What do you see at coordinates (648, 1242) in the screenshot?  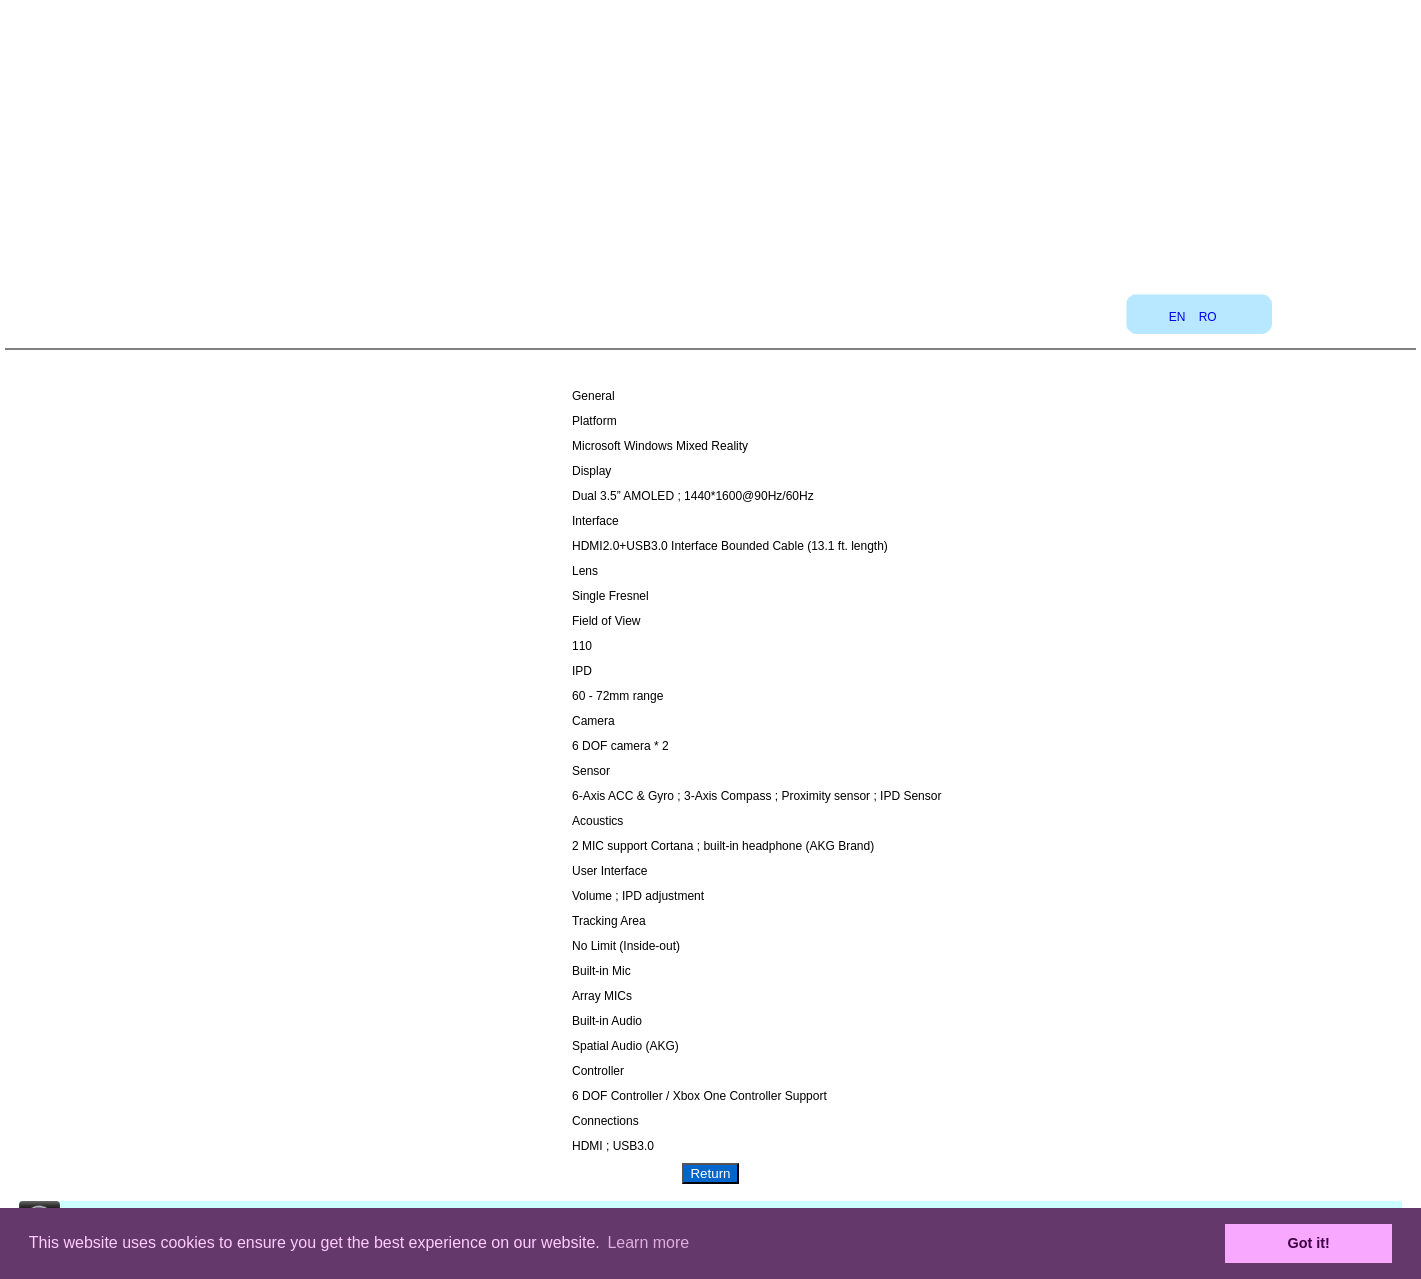 I see `Learn more [button]` at bounding box center [648, 1242].